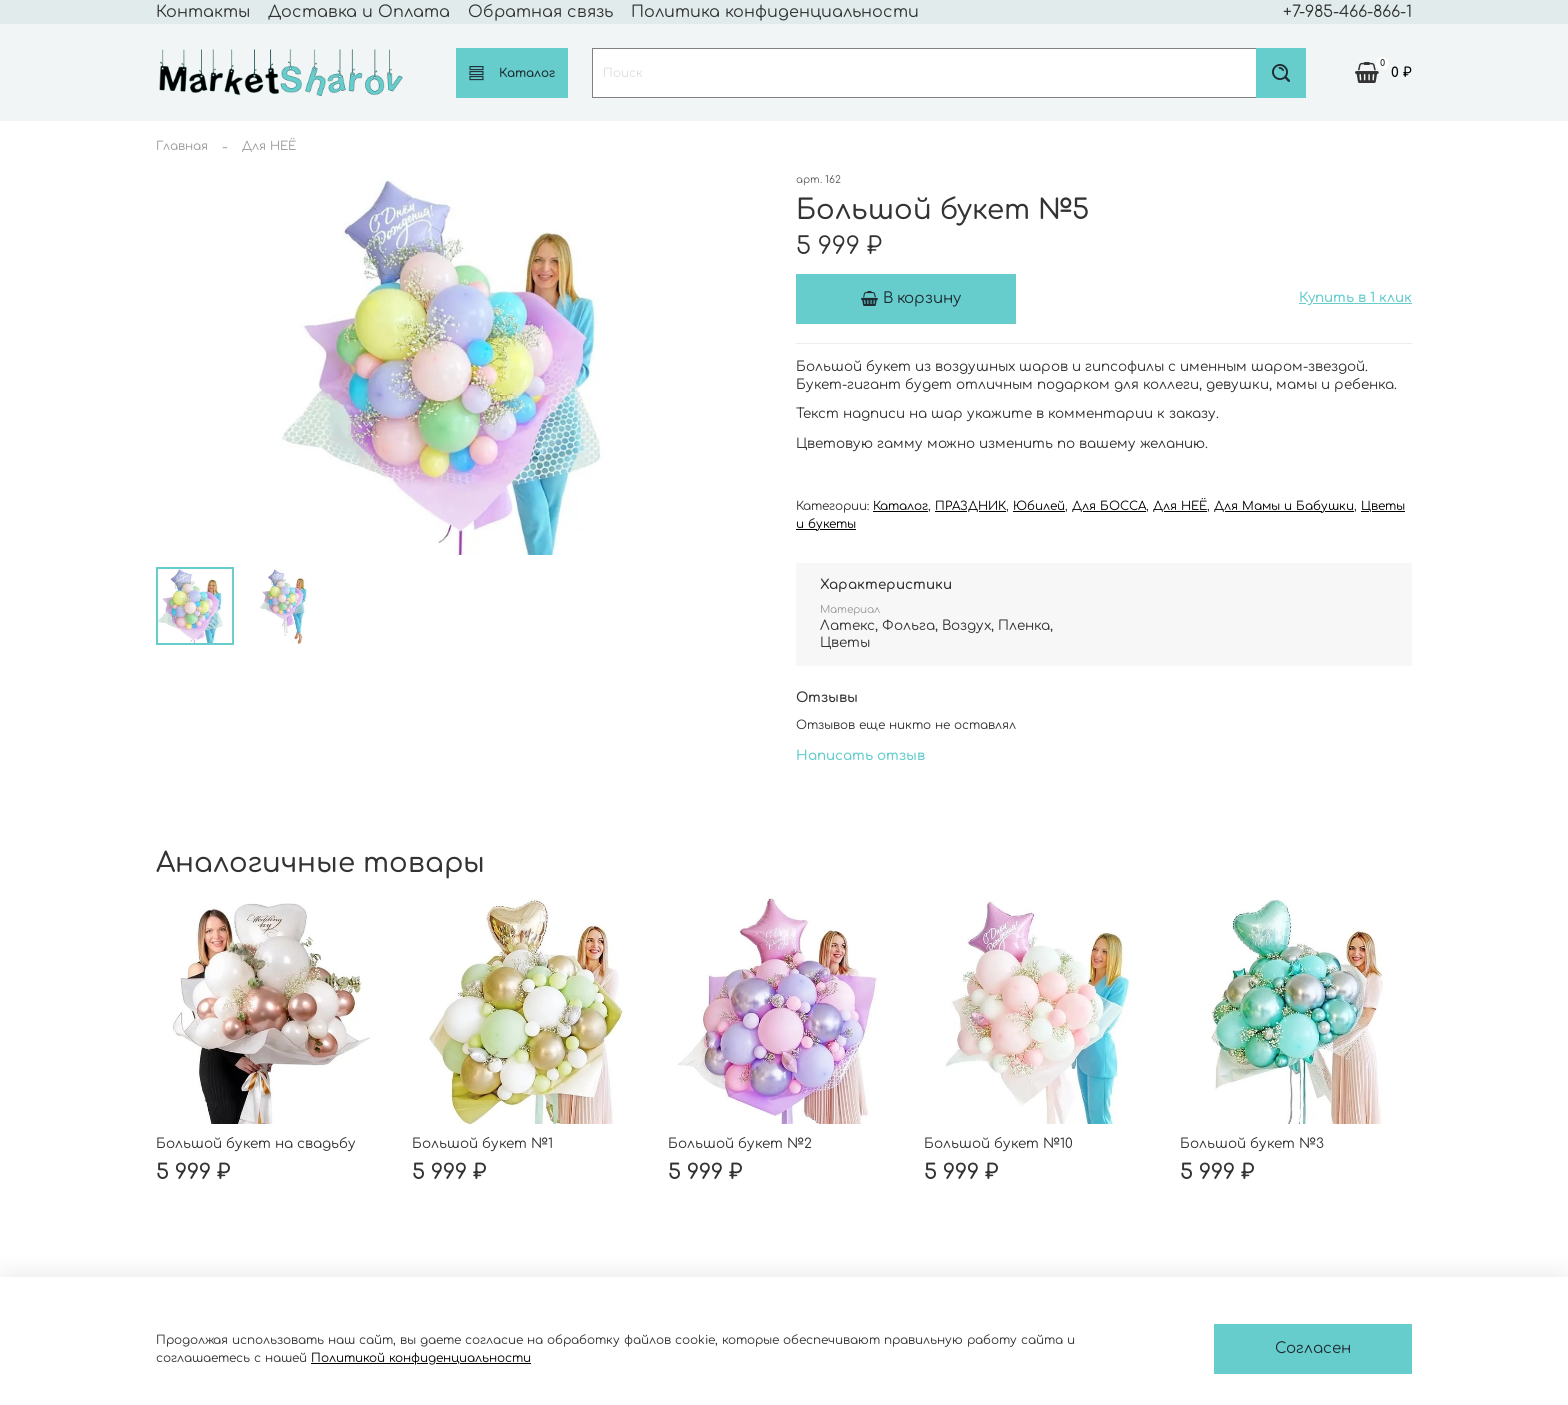 Image resolution: width=1568 pixels, height=1405 pixels. I want to click on Большой букет №3, so click(1252, 1143).